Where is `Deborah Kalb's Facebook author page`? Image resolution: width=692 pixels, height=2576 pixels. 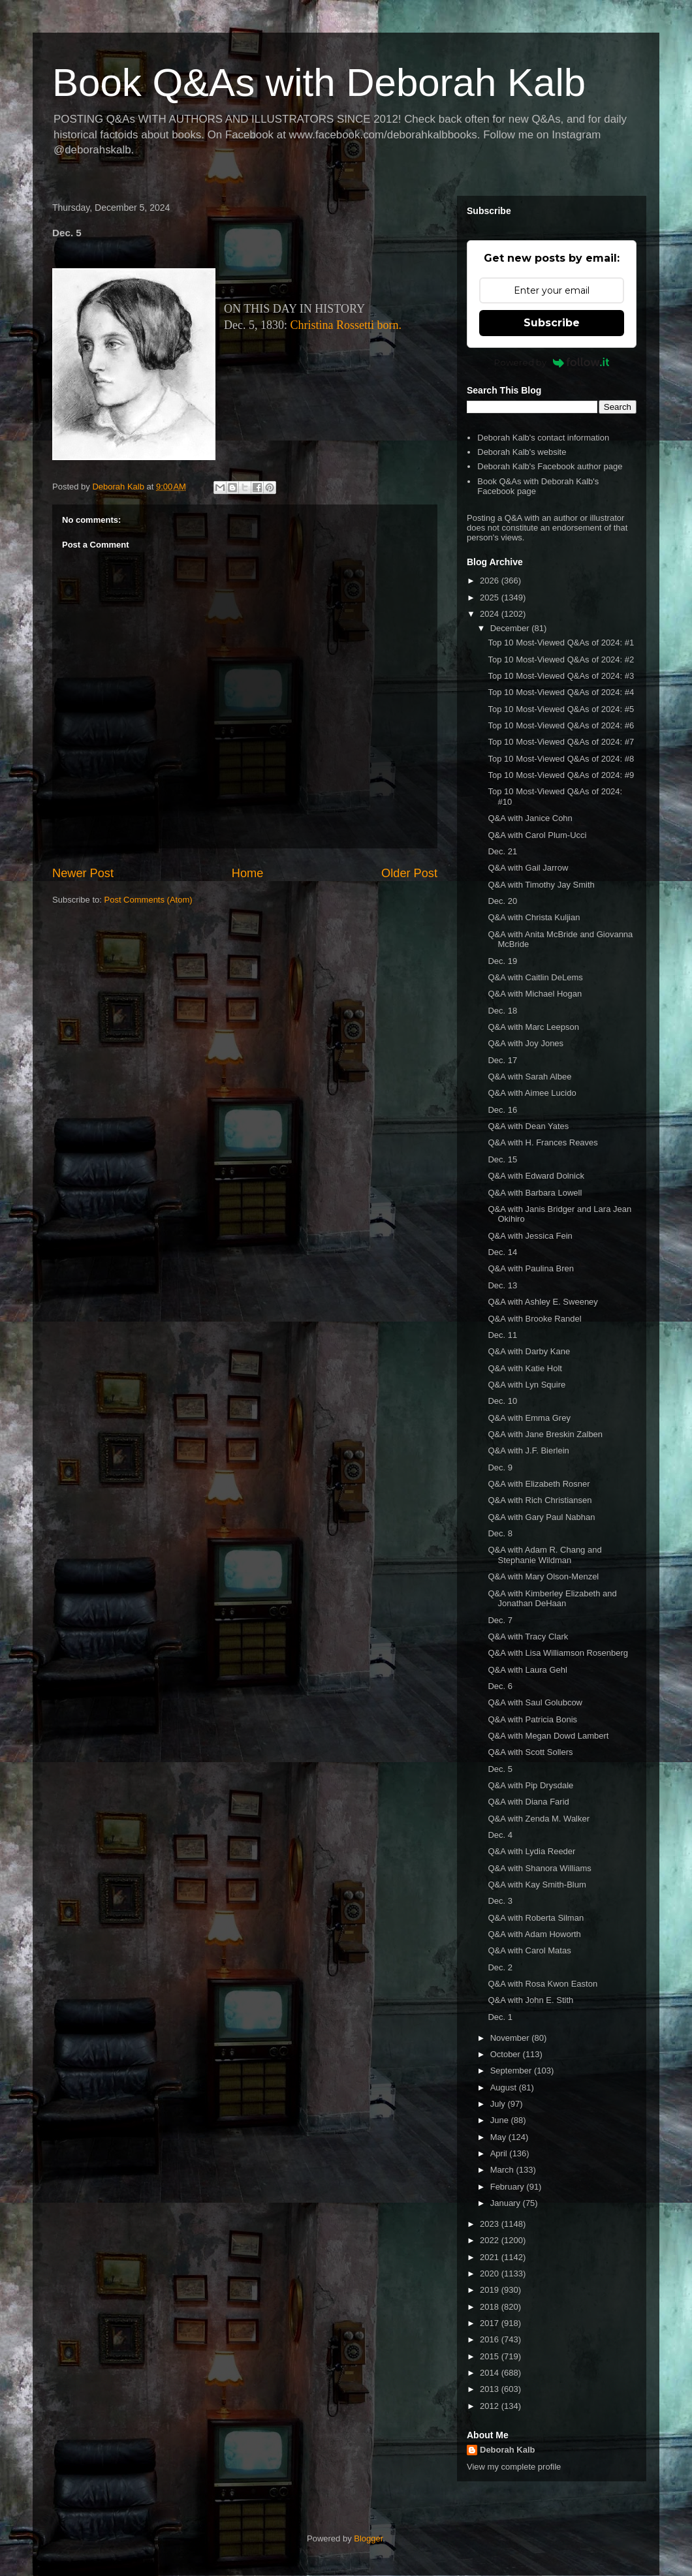
Deborah Kalb's Facebook author page is located at coordinates (549, 466).